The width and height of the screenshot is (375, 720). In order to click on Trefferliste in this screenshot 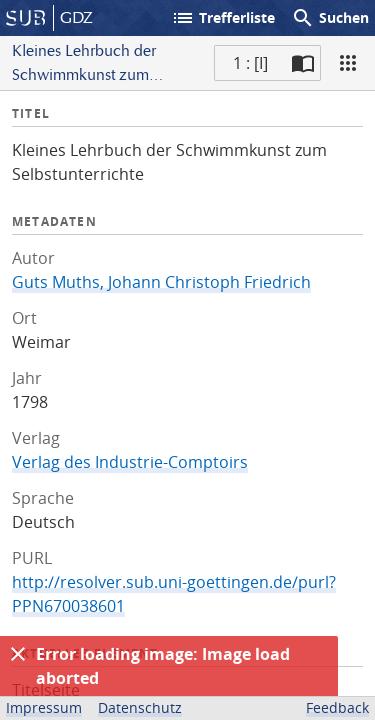, I will do `click(223, 18)`.